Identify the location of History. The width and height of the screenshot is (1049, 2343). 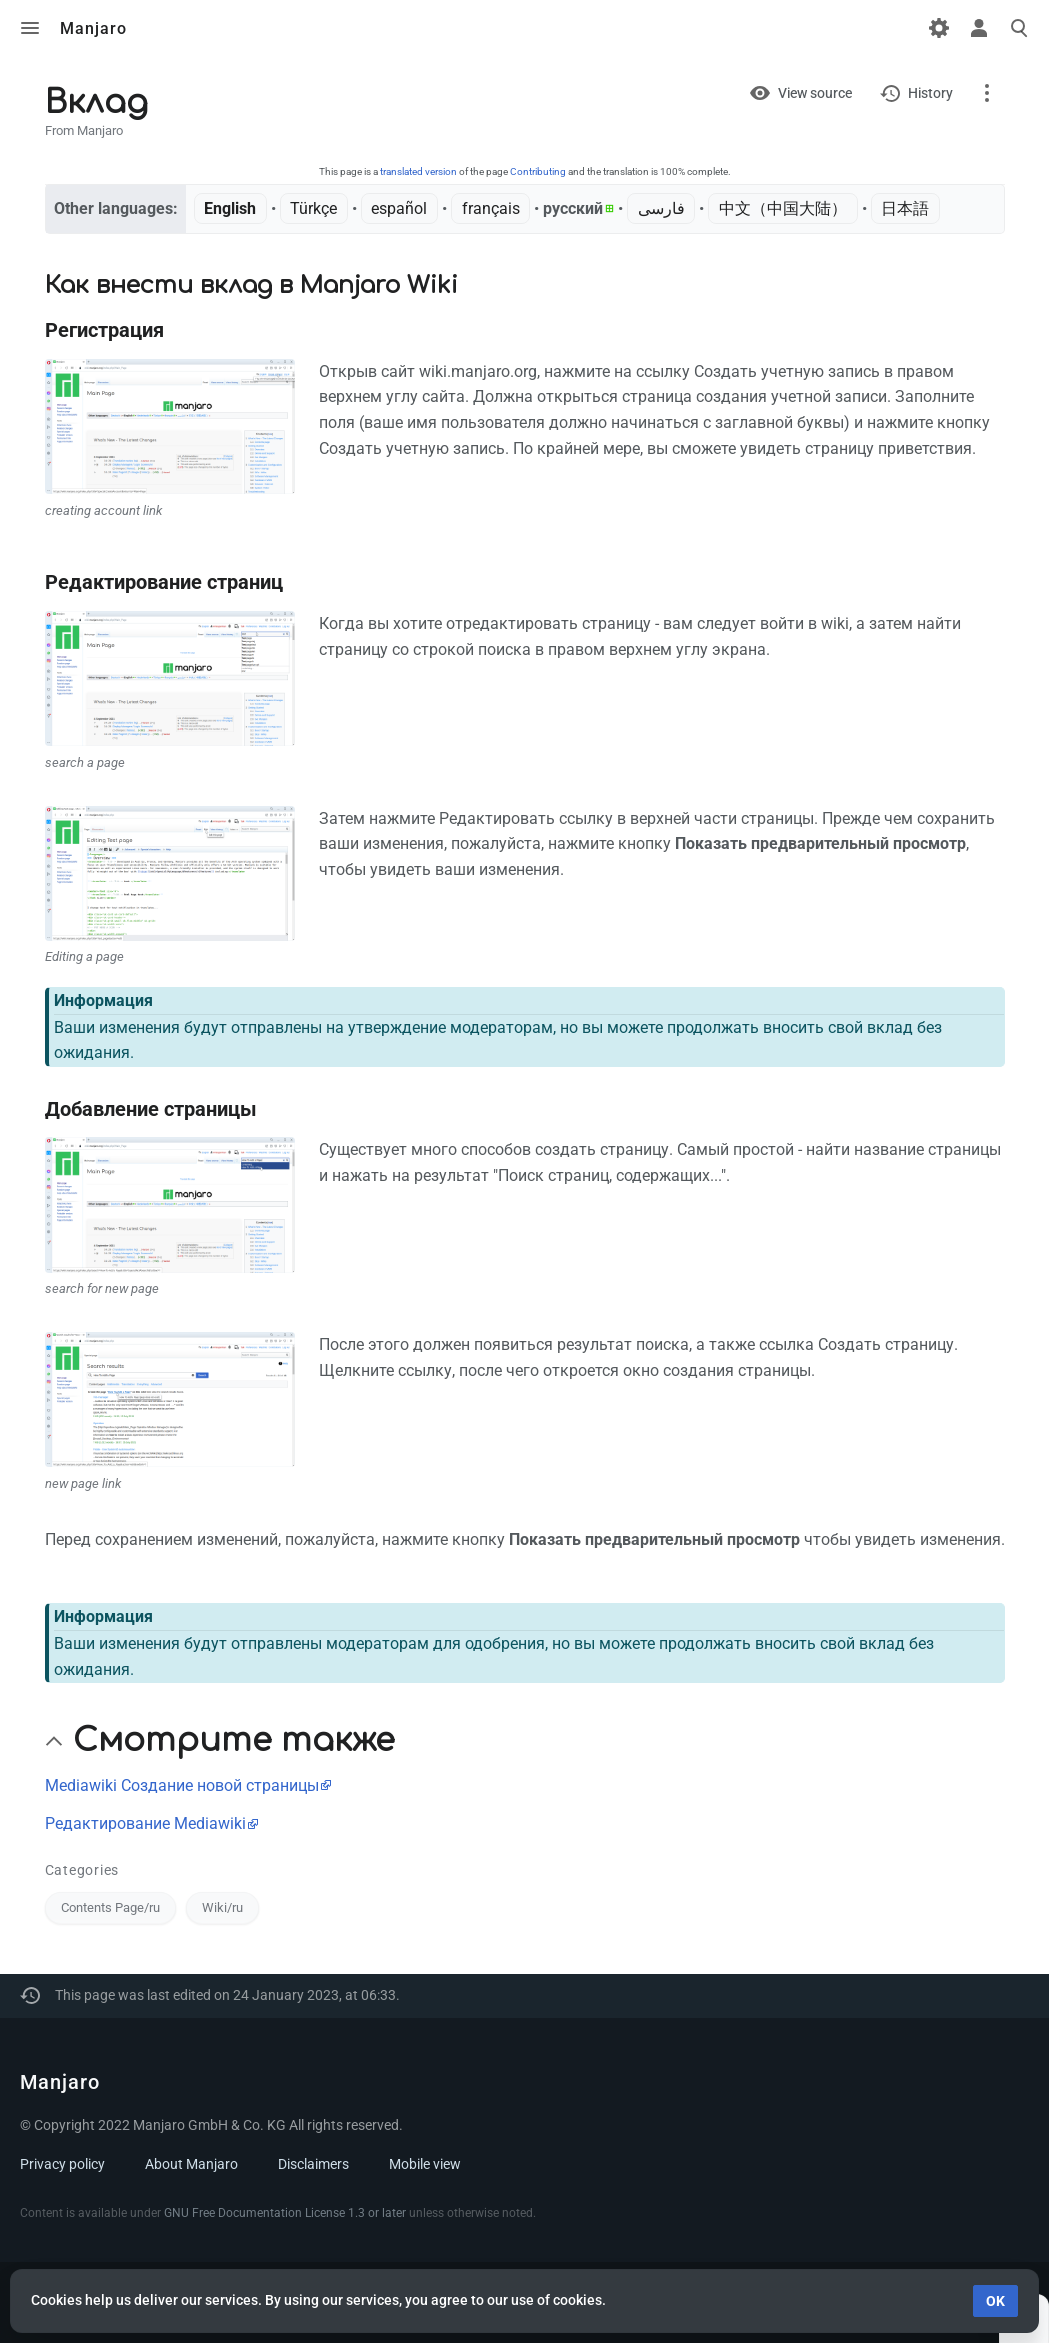
(930, 93).